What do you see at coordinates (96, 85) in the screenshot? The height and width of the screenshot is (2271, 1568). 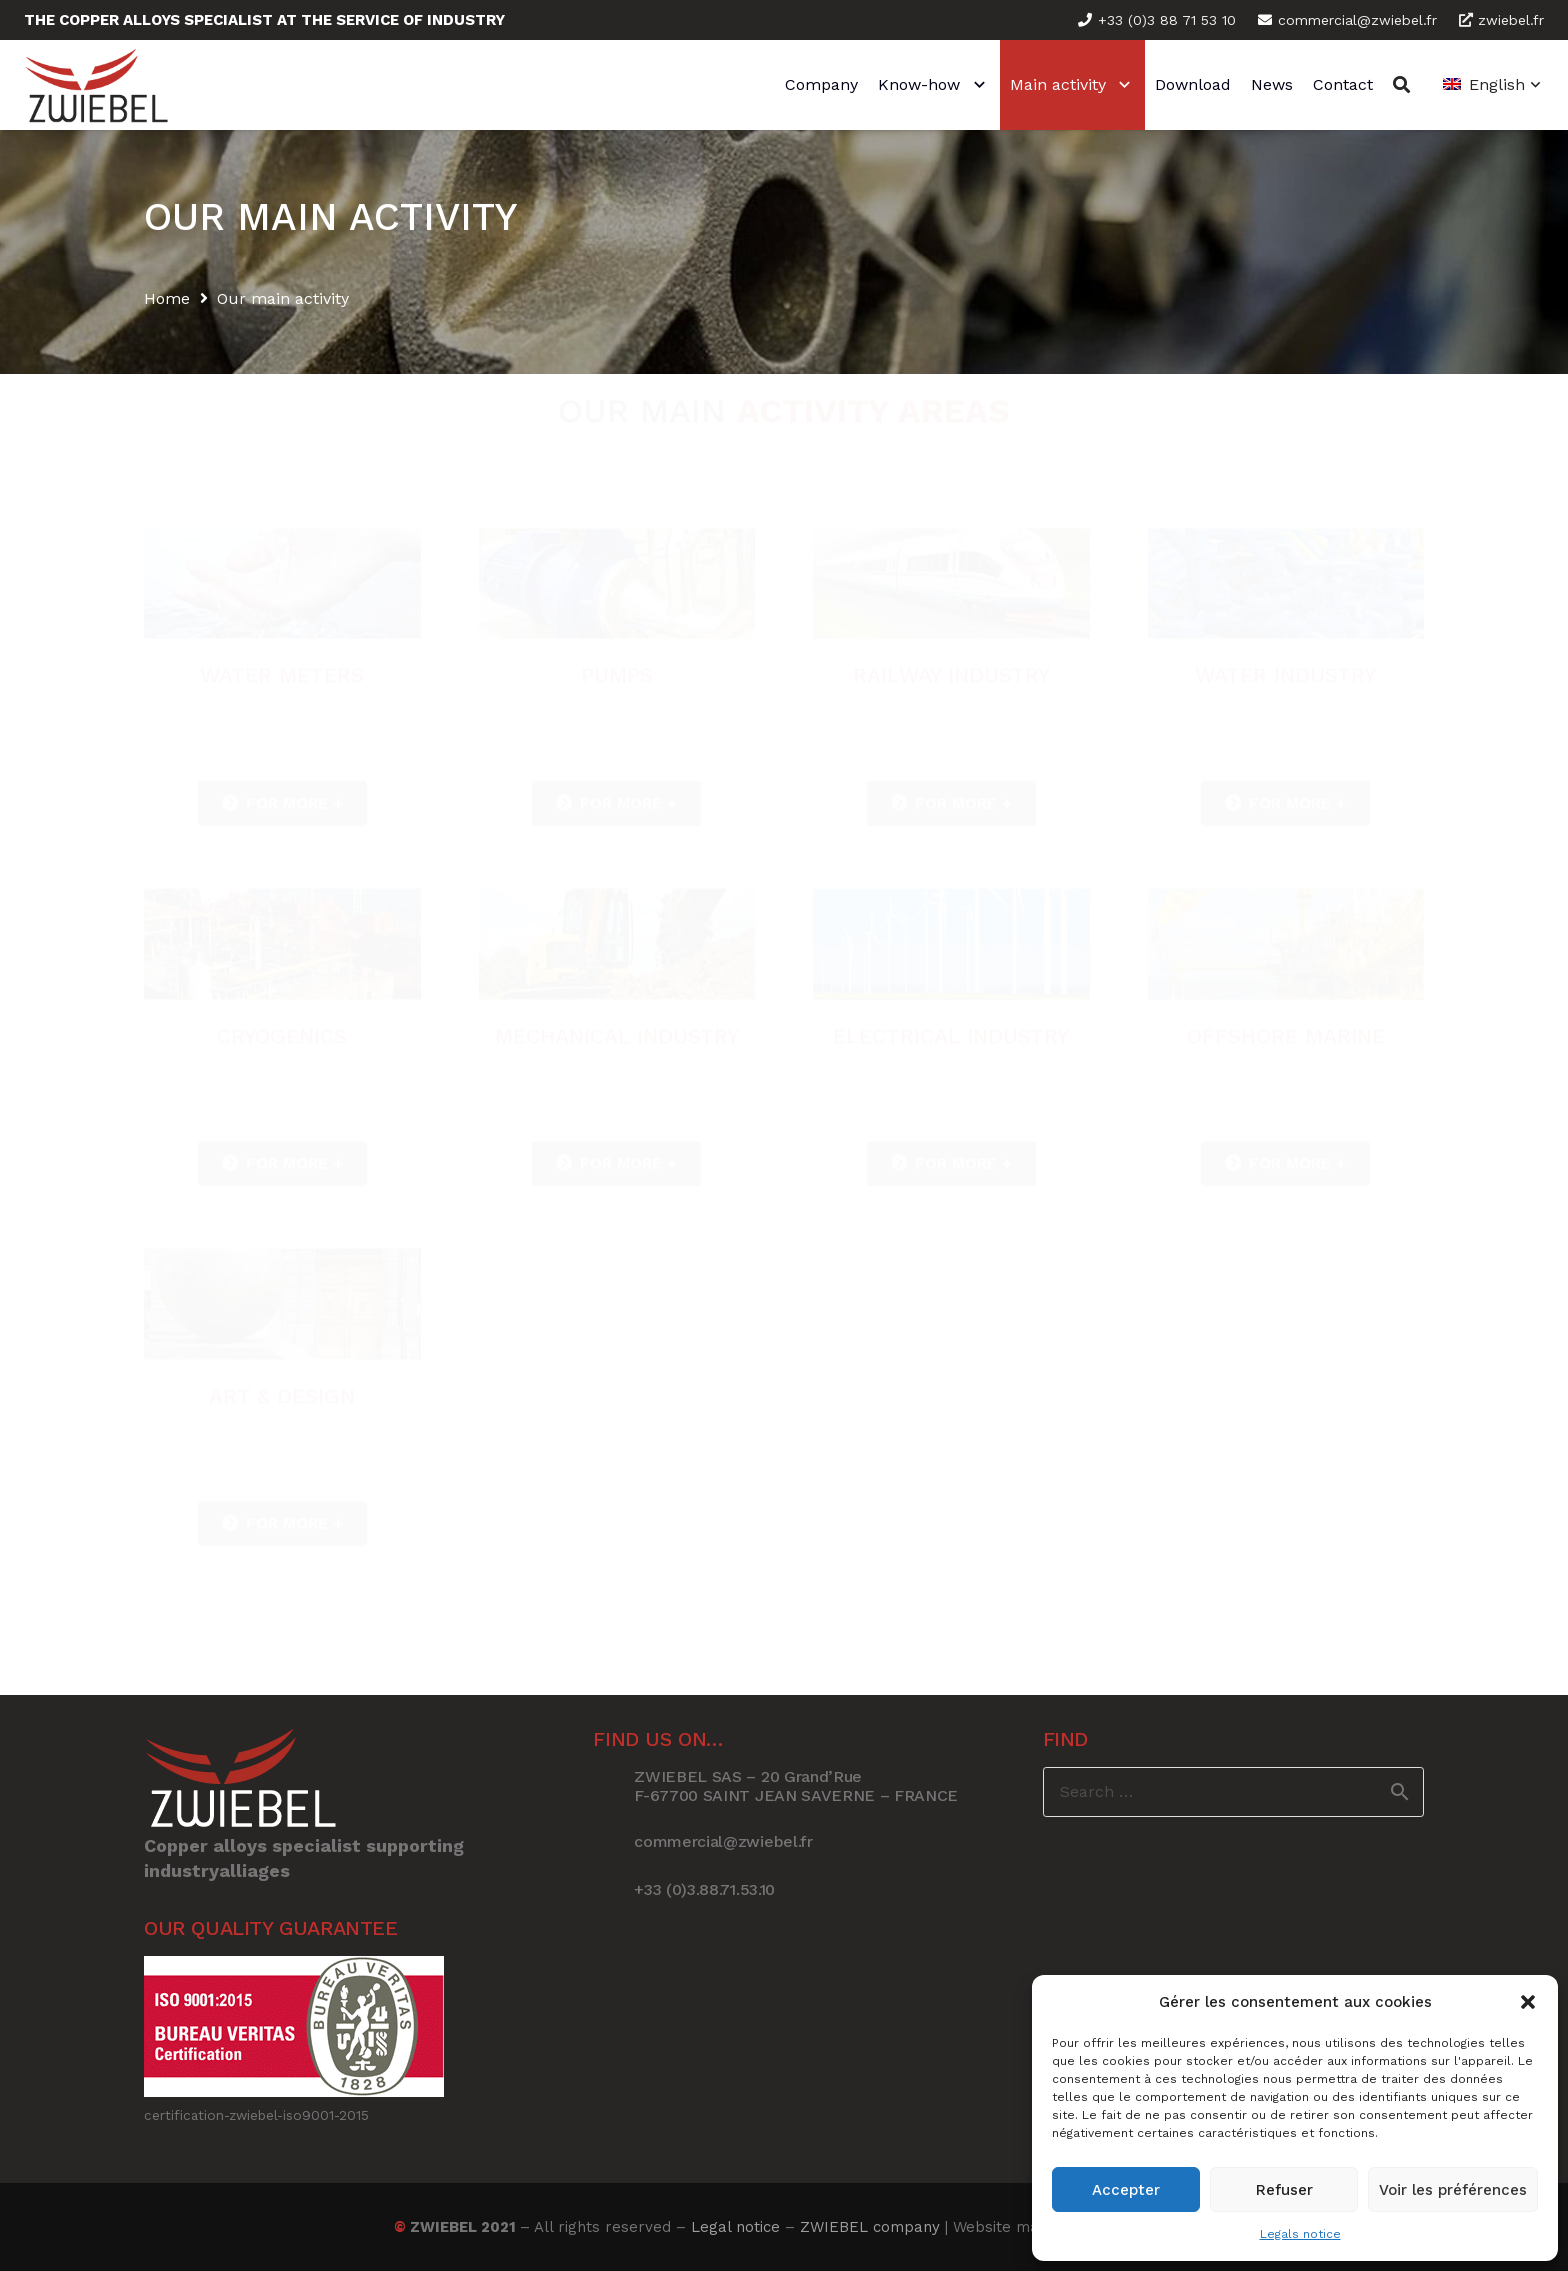 I see `[Link]` at bounding box center [96, 85].